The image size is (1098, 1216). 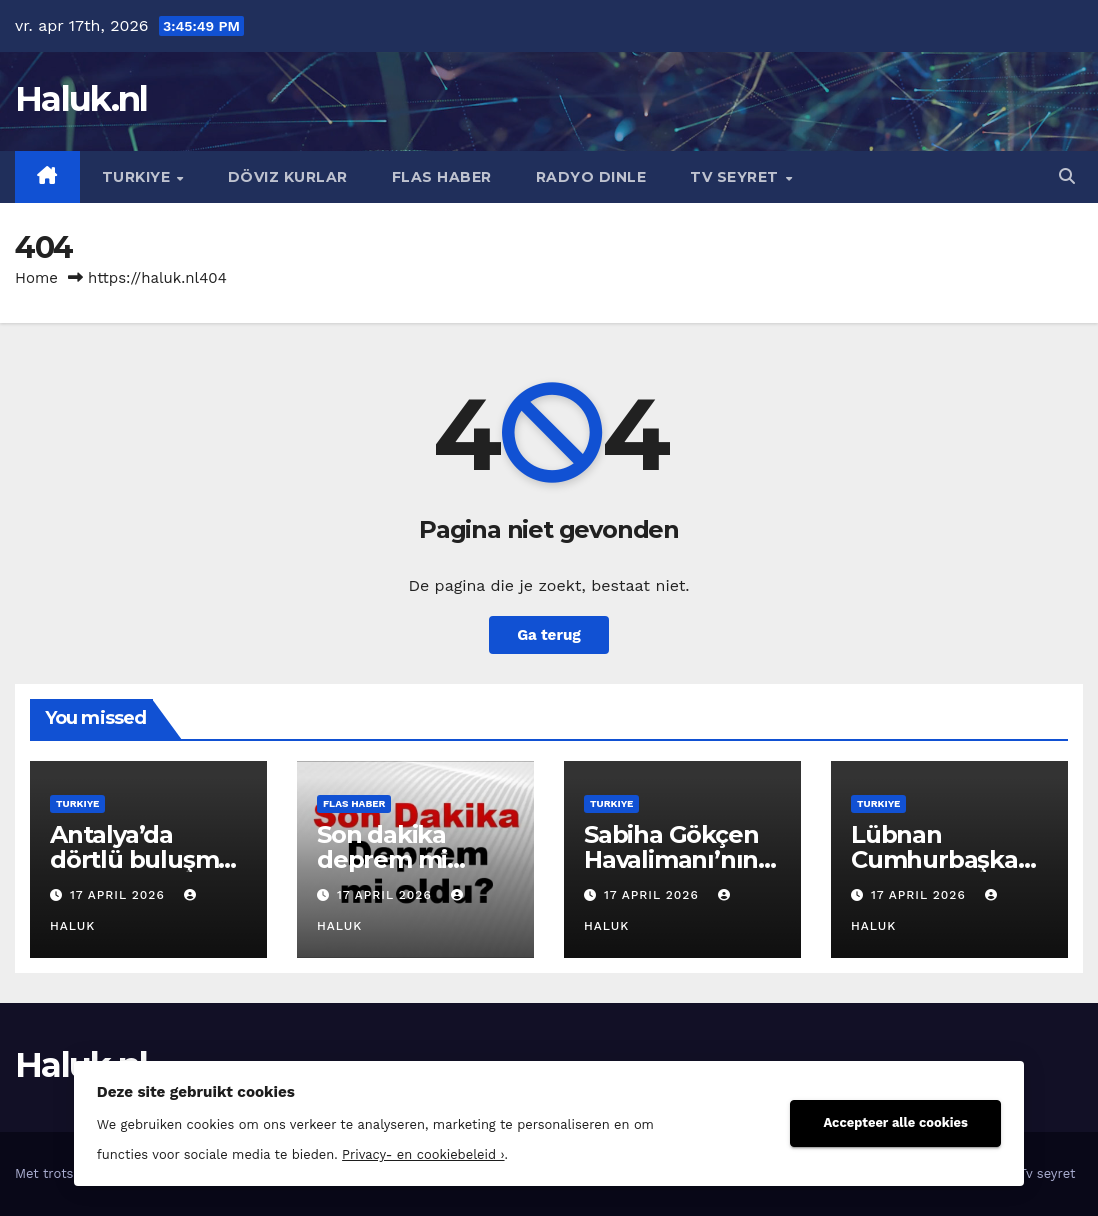 What do you see at coordinates (120, 895) in the screenshot?
I see `17 april 2026` at bounding box center [120, 895].